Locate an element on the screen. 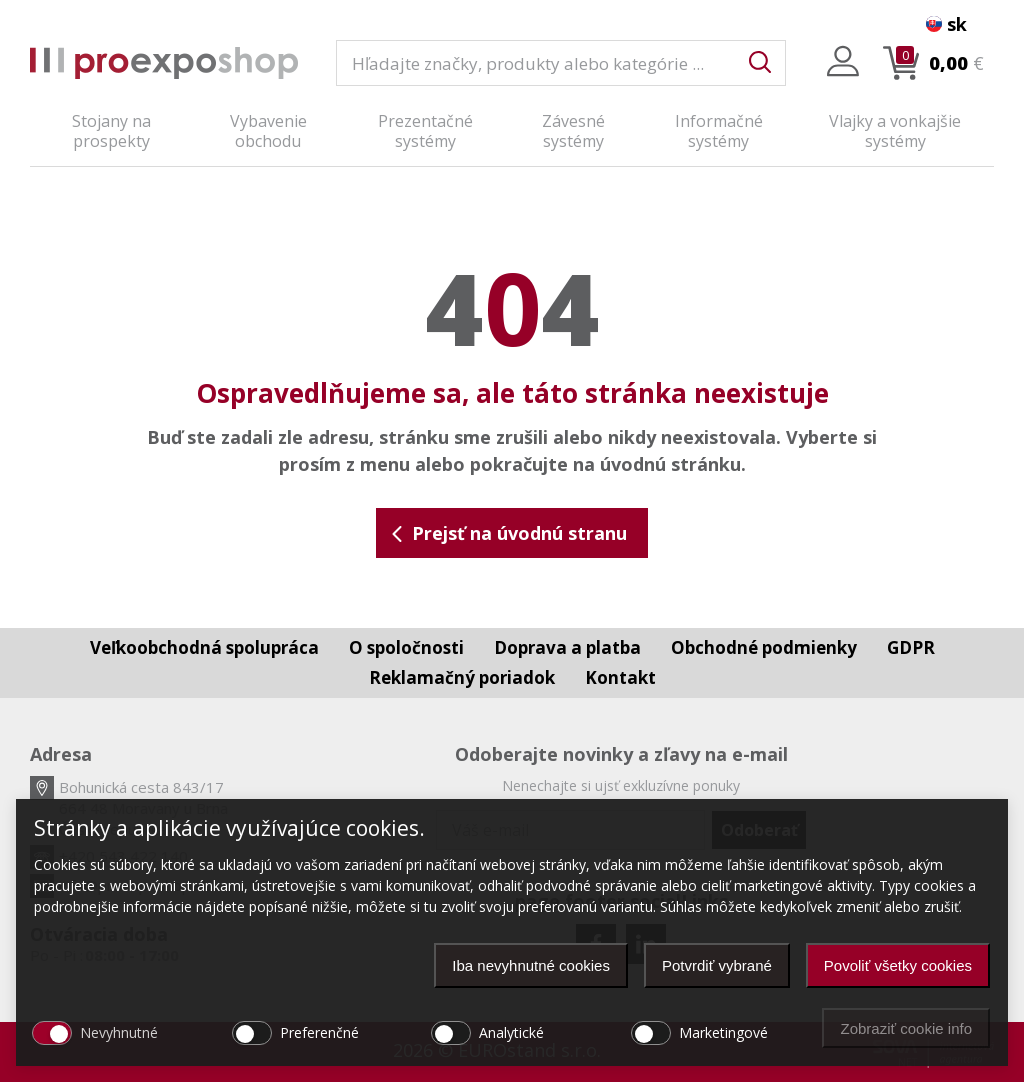 The width and height of the screenshot is (1024, 1082). Veľkoobchodná spolupráca is located at coordinates (204, 647).